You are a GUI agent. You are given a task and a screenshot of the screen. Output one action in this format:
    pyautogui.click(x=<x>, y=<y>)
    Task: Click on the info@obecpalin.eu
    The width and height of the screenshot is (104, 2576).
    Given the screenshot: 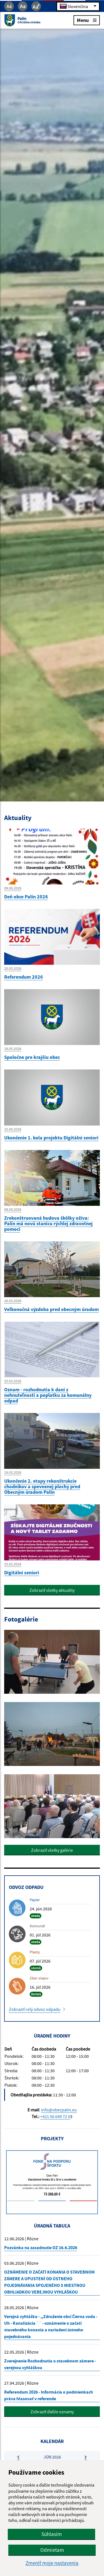 What is the action you would take?
    pyautogui.click(x=59, y=2110)
    